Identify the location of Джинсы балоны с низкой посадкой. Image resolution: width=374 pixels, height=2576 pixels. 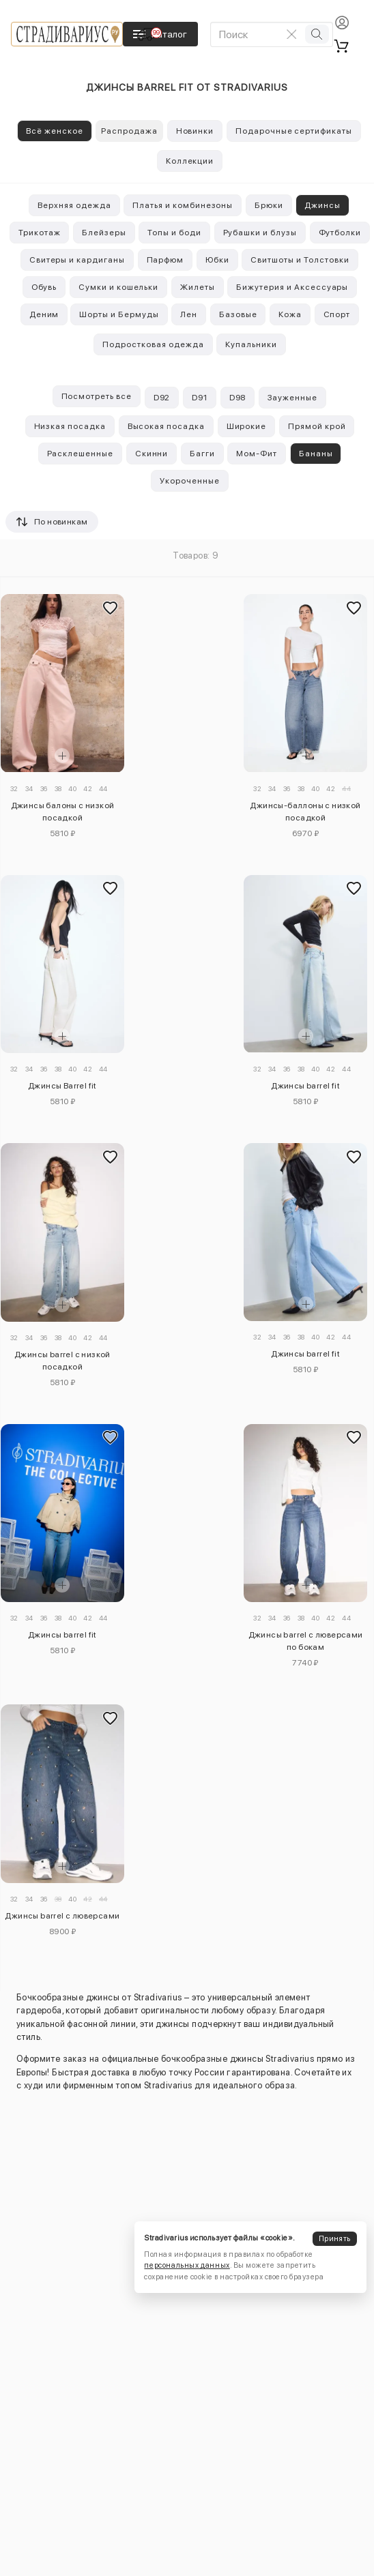
(63, 812).